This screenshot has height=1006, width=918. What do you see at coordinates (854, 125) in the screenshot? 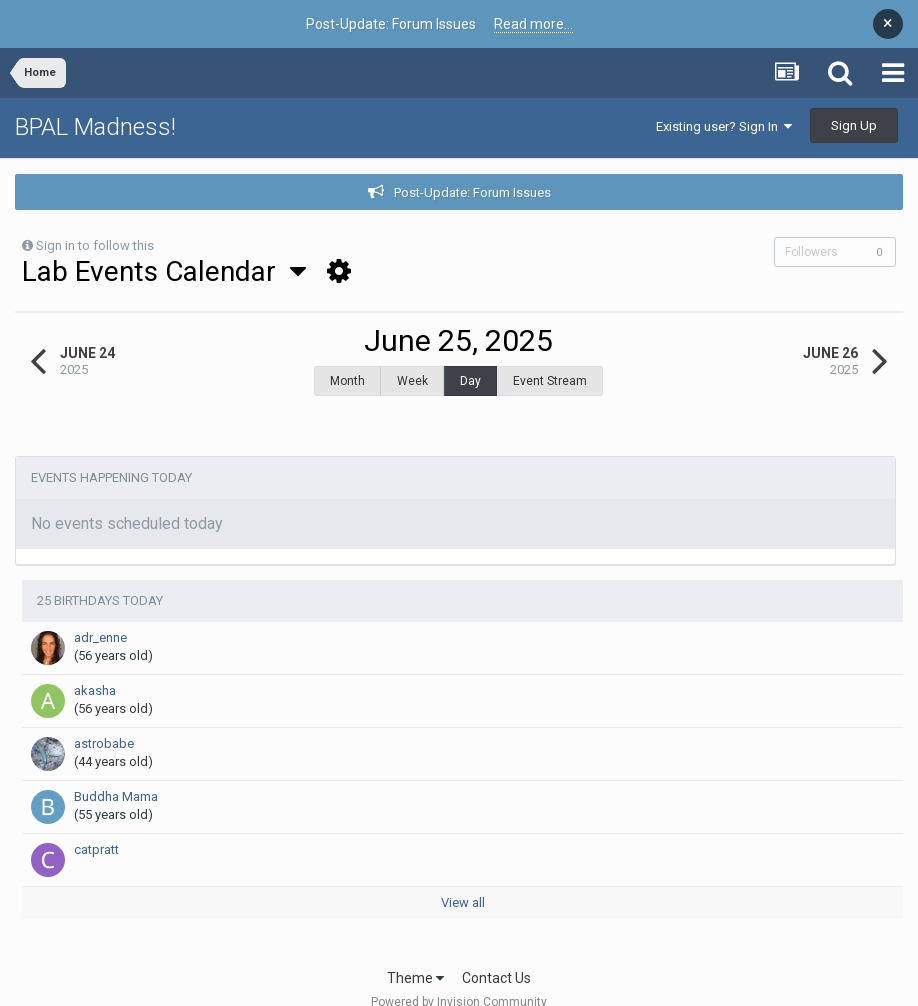
I see `Sign Up` at bounding box center [854, 125].